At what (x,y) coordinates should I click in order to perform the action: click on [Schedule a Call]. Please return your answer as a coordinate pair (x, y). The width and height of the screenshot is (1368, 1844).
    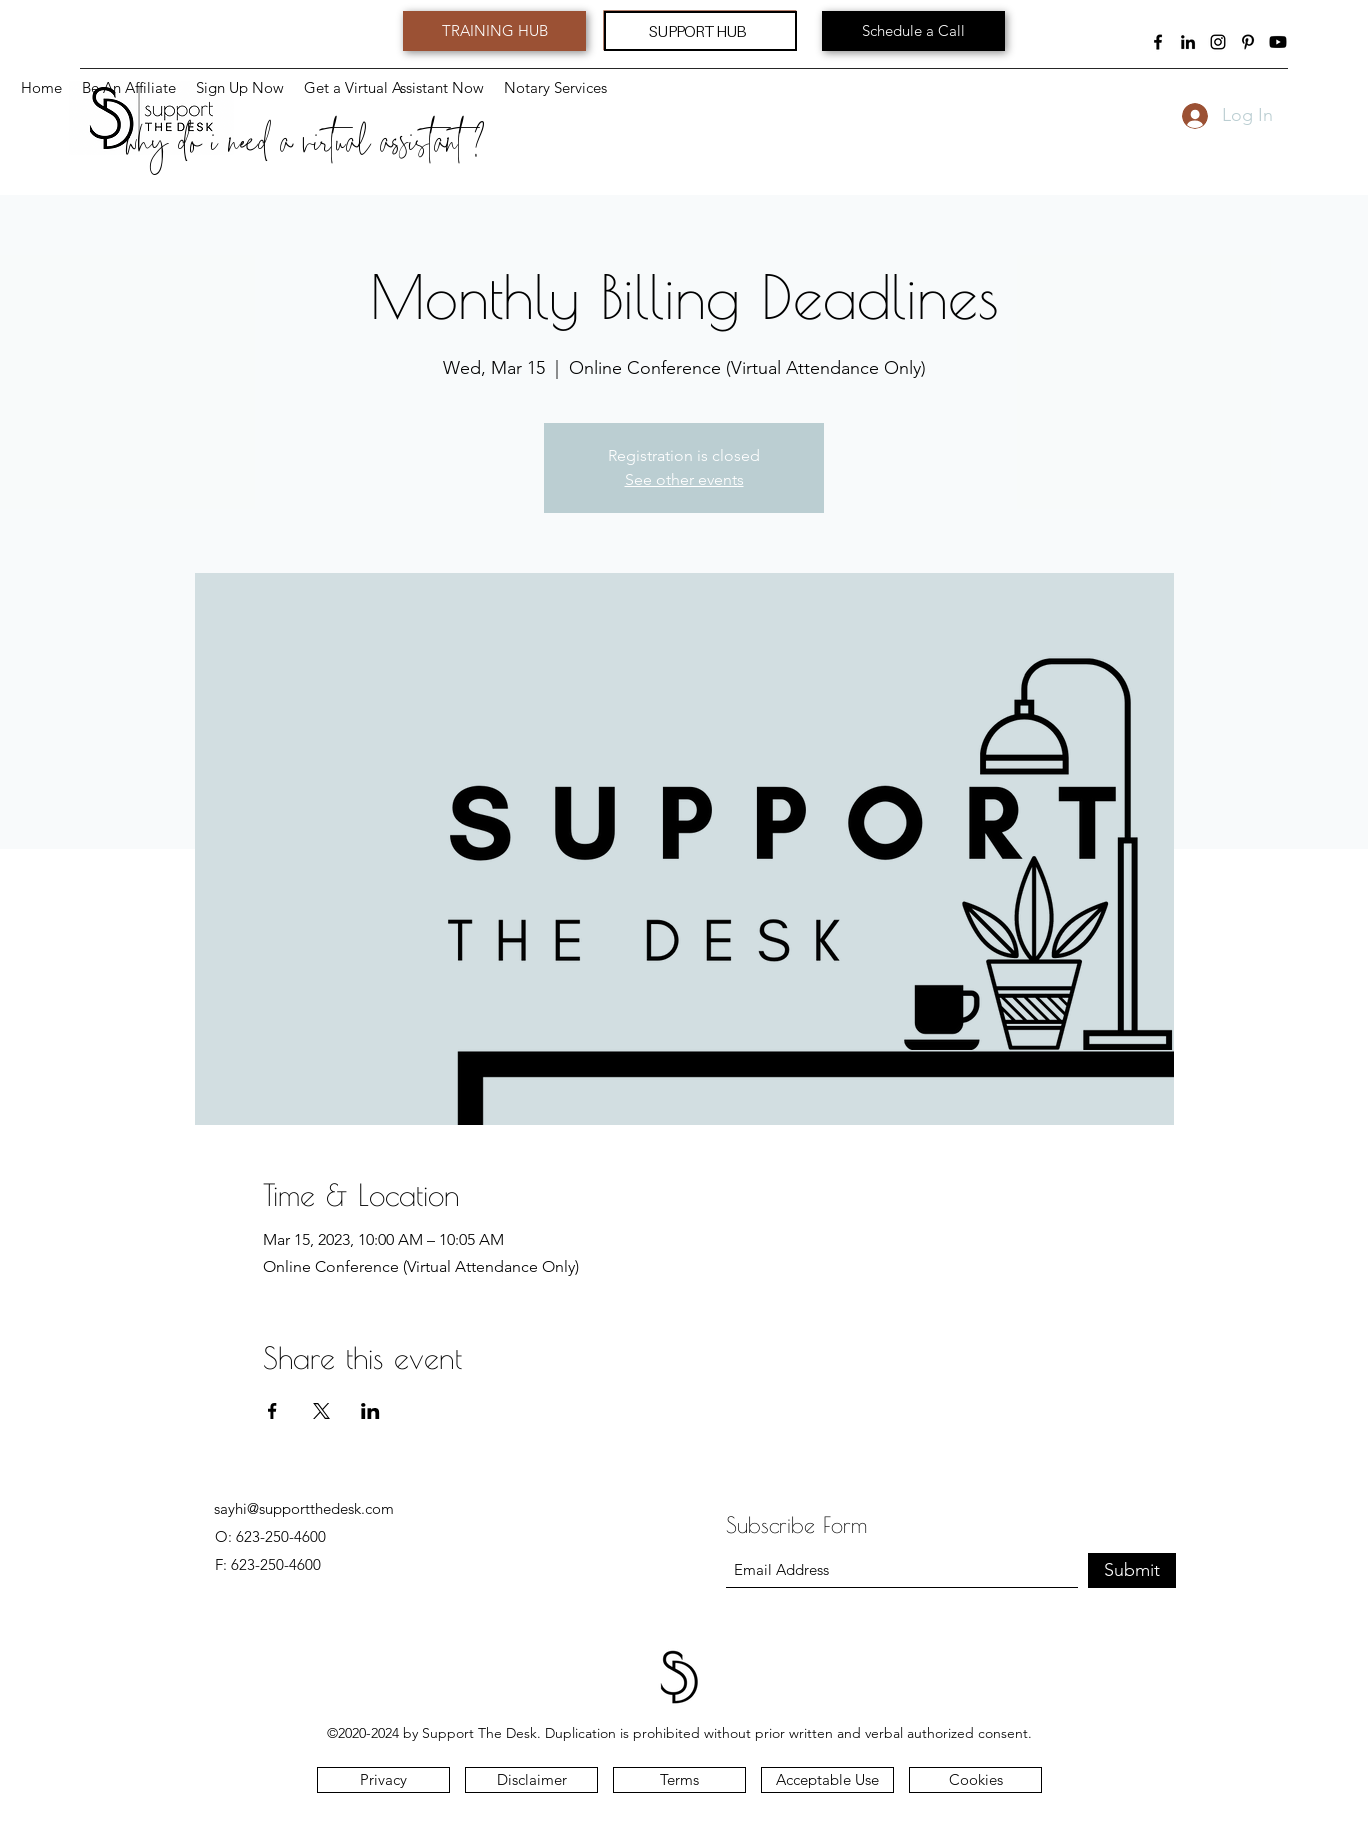
    Looking at the image, I should click on (913, 31).